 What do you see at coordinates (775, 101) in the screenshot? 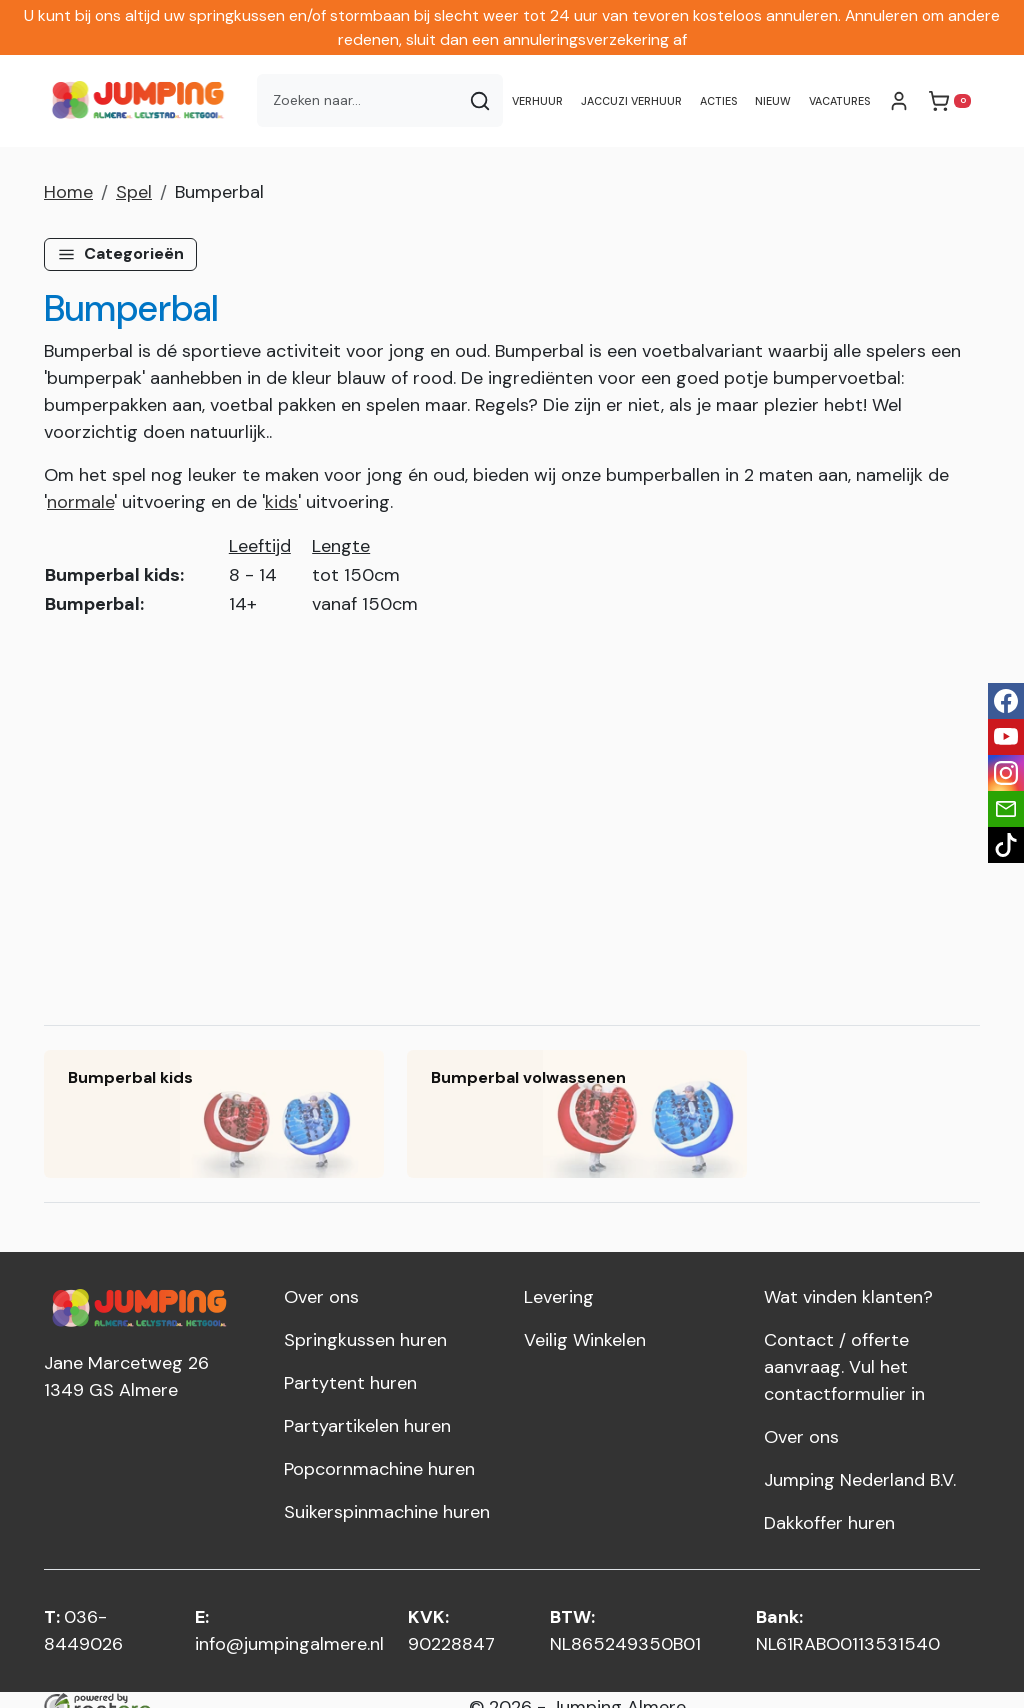
I see `NIEUW` at bounding box center [775, 101].